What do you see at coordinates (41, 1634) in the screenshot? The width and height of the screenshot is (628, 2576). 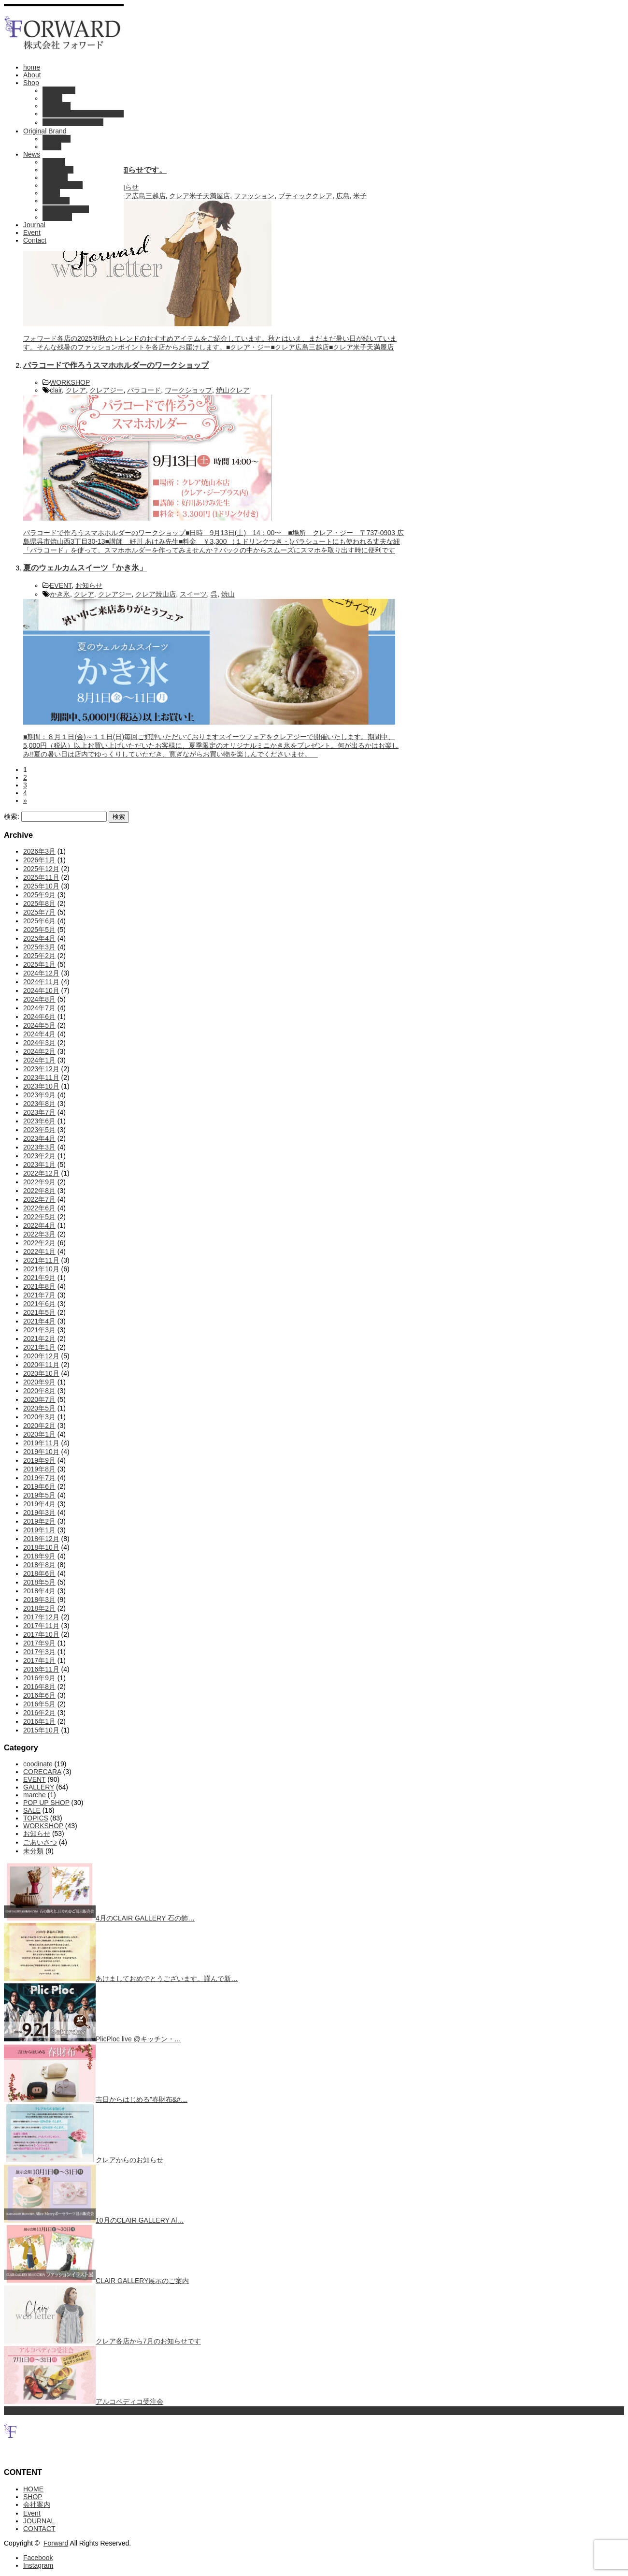 I see `2017年10月` at bounding box center [41, 1634].